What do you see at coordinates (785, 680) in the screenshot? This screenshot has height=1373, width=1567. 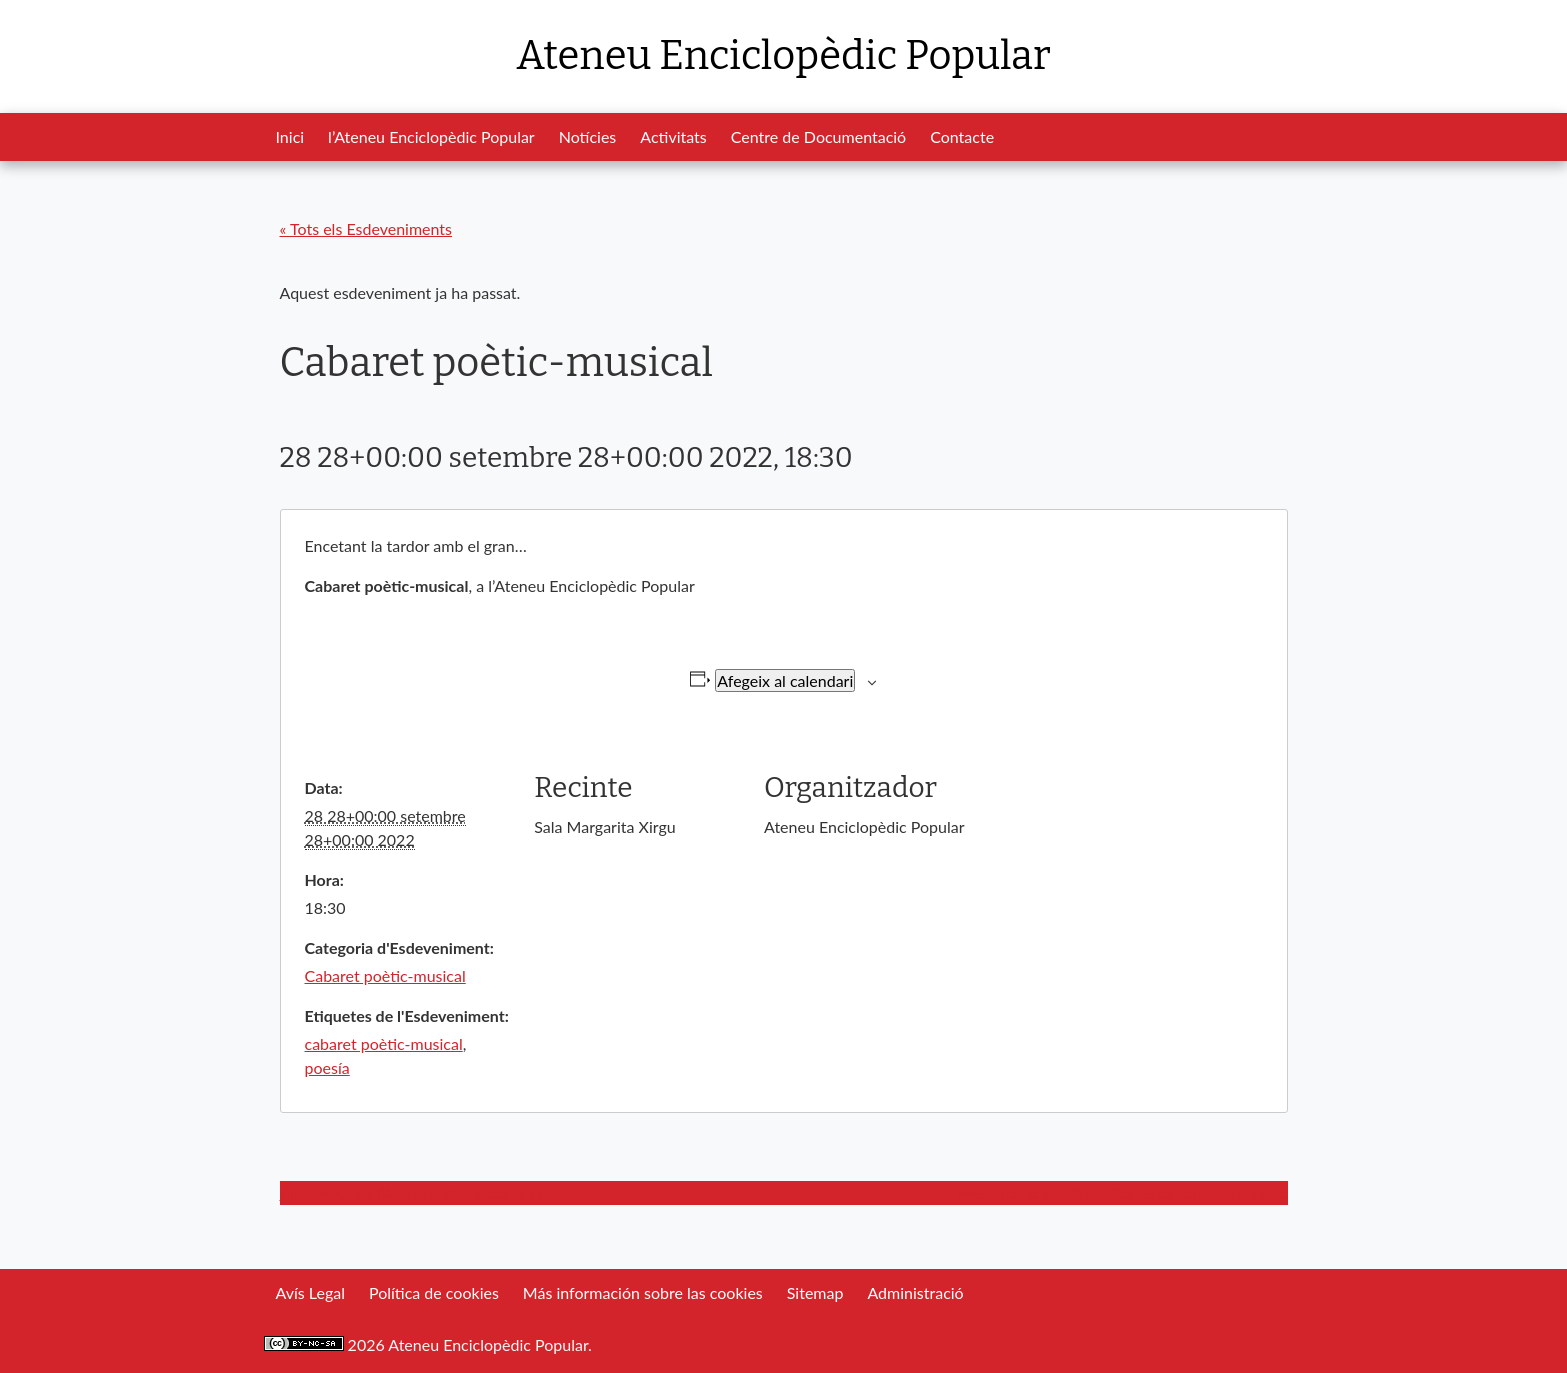 I see `Afegeix al calendari` at bounding box center [785, 680].